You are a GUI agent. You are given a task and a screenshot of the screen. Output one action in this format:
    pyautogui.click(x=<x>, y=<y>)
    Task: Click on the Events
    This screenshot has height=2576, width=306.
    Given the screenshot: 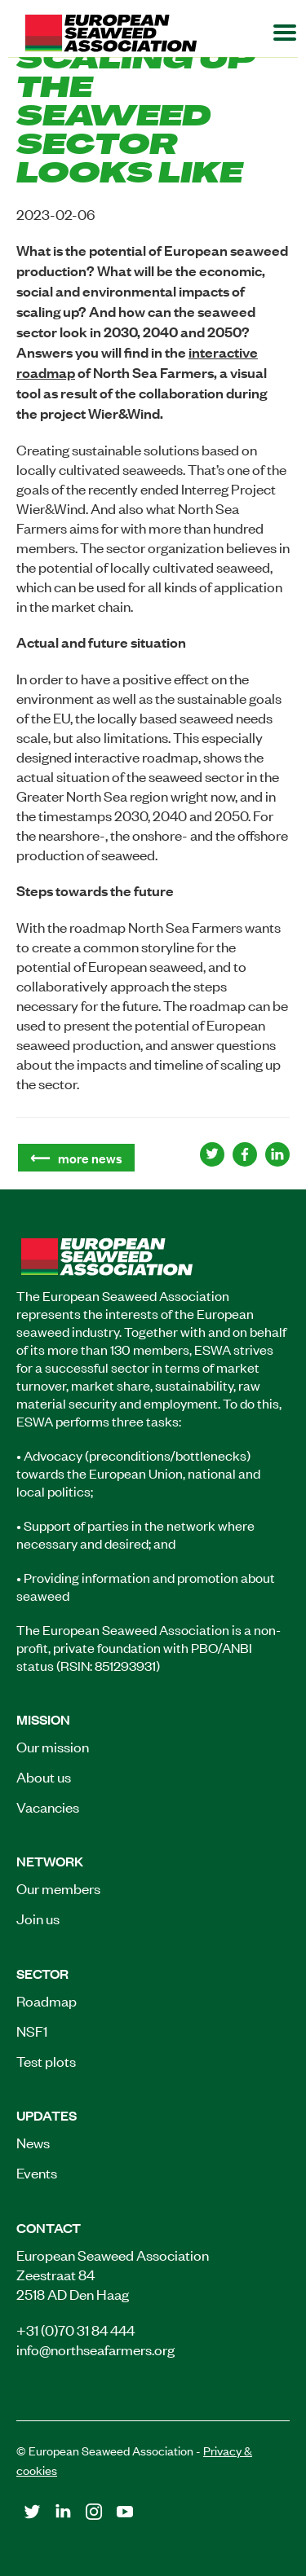 What is the action you would take?
    pyautogui.click(x=36, y=2172)
    